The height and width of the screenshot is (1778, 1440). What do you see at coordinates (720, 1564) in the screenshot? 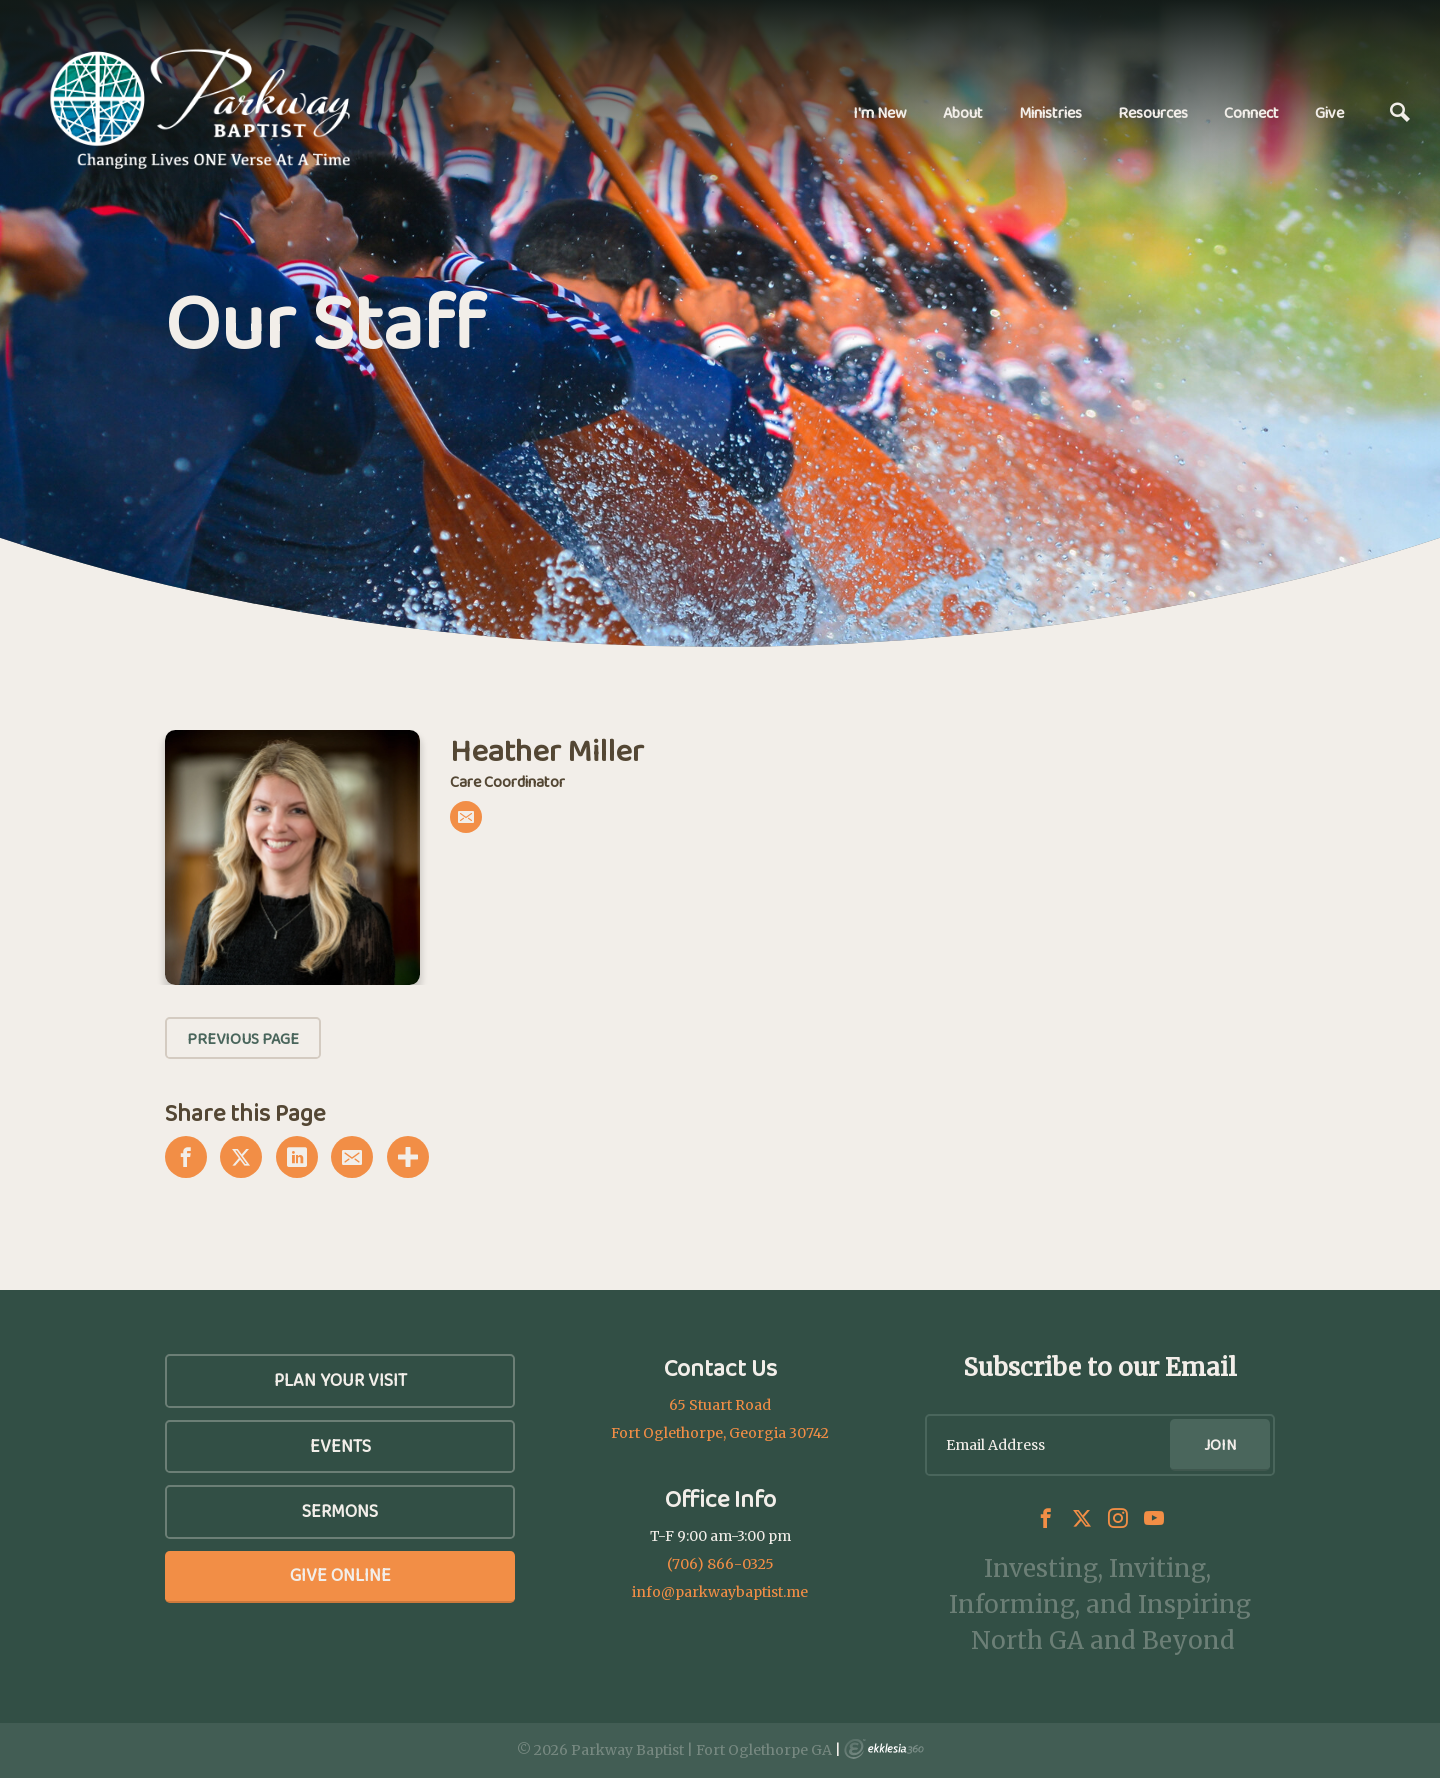
I see `(706) 866-0325` at bounding box center [720, 1564].